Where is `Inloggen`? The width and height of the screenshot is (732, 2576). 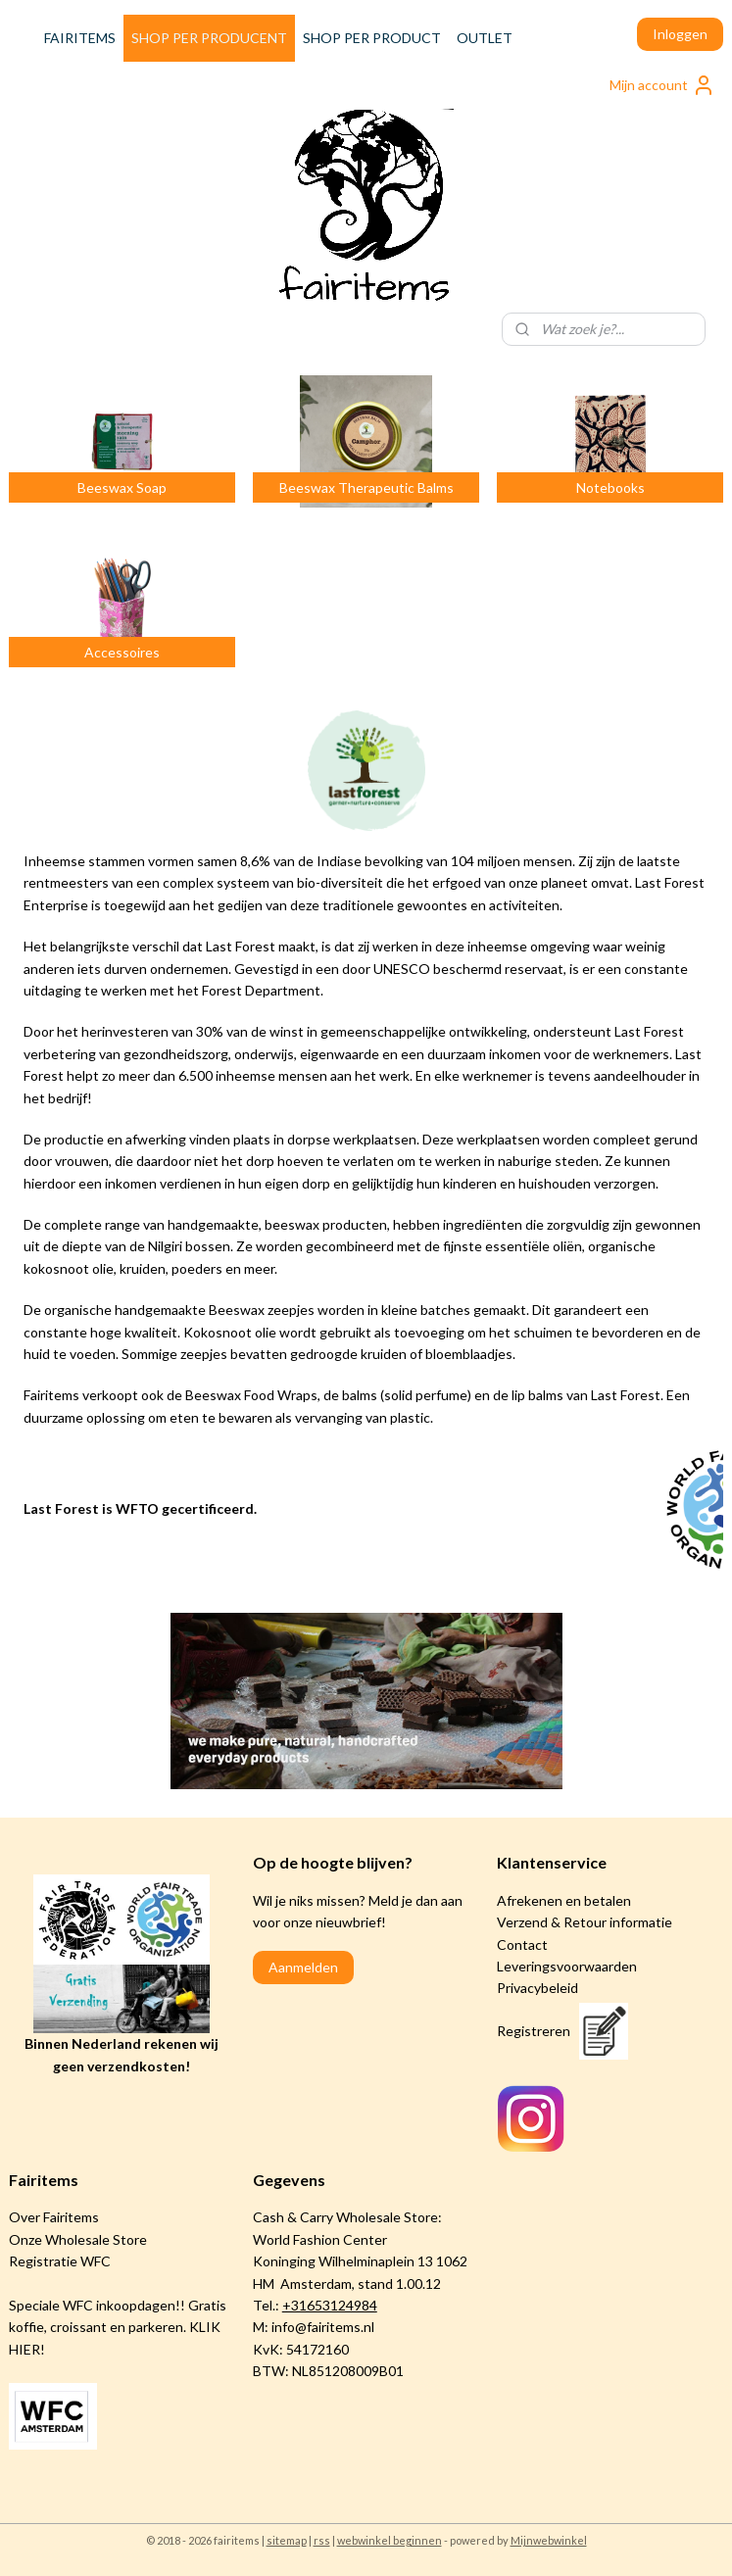 Inloggen is located at coordinates (680, 33).